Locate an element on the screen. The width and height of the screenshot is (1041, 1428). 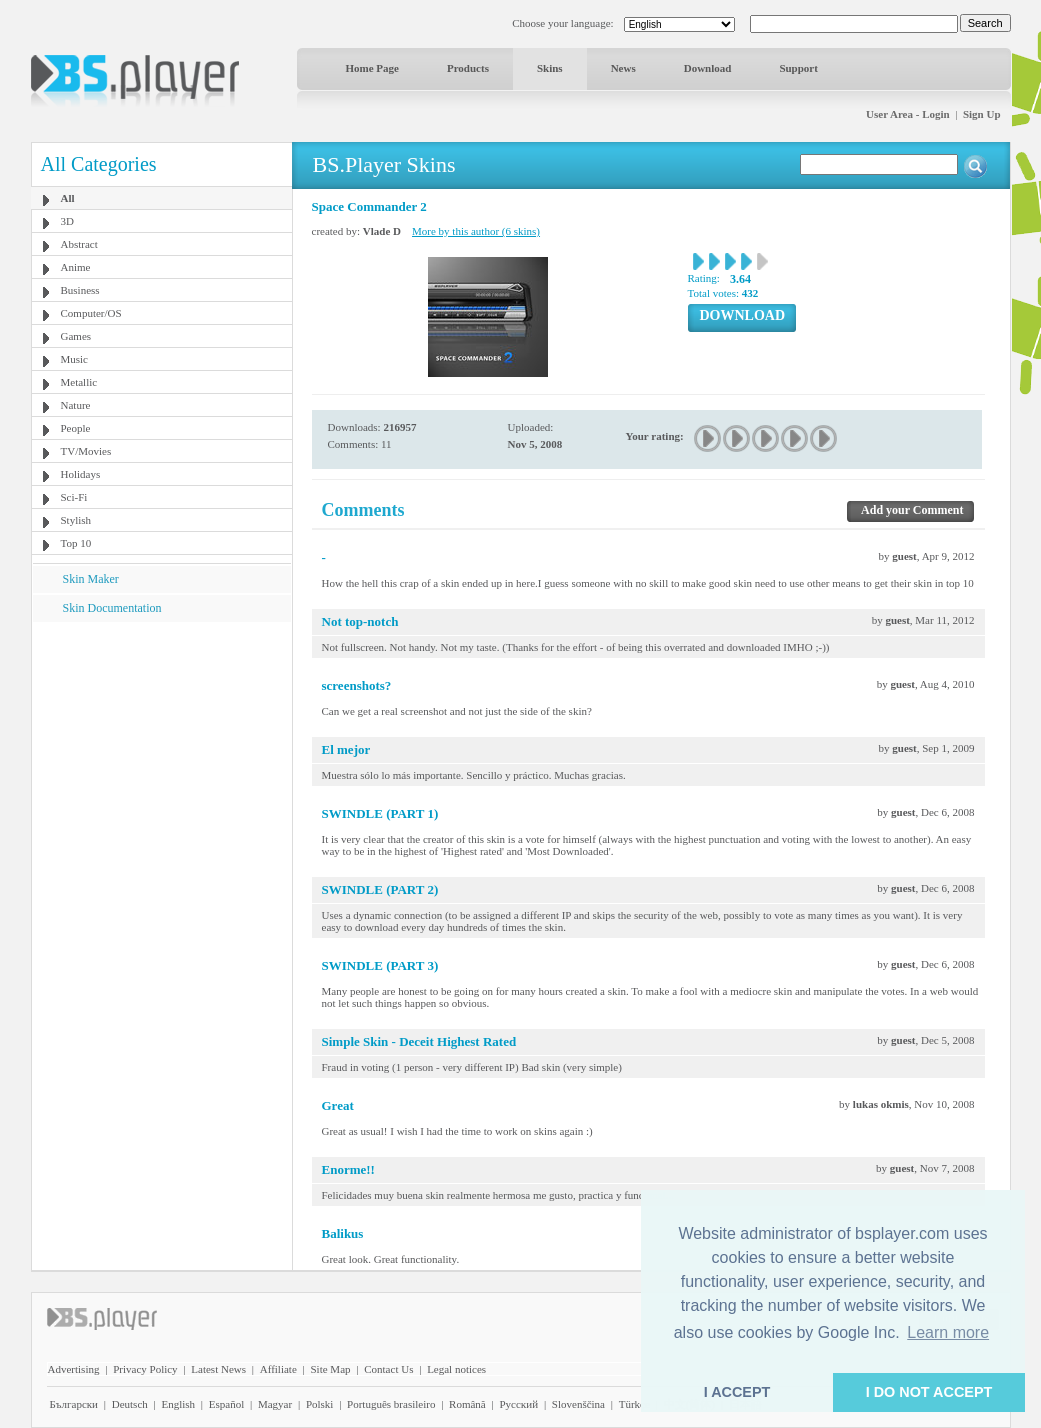
People is located at coordinates (76, 428).